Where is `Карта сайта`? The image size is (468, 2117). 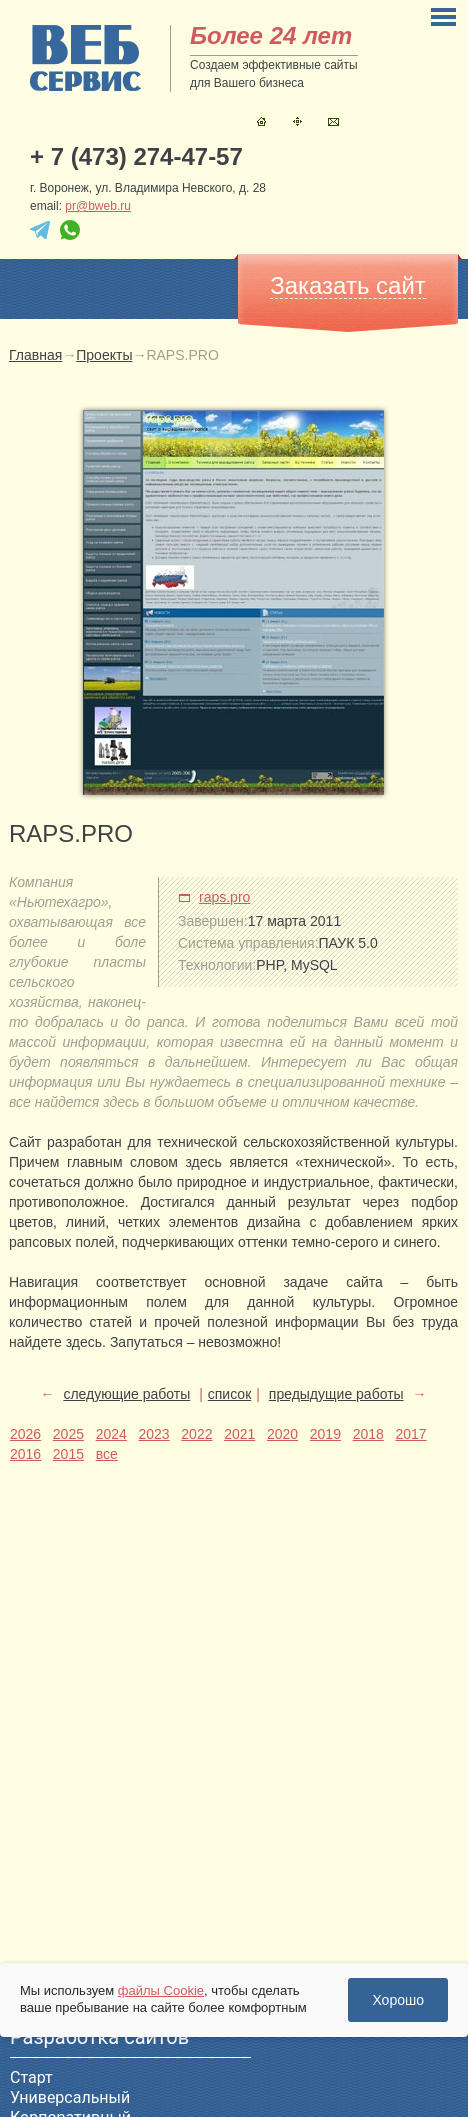
Карта сайта is located at coordinates (297, 121).